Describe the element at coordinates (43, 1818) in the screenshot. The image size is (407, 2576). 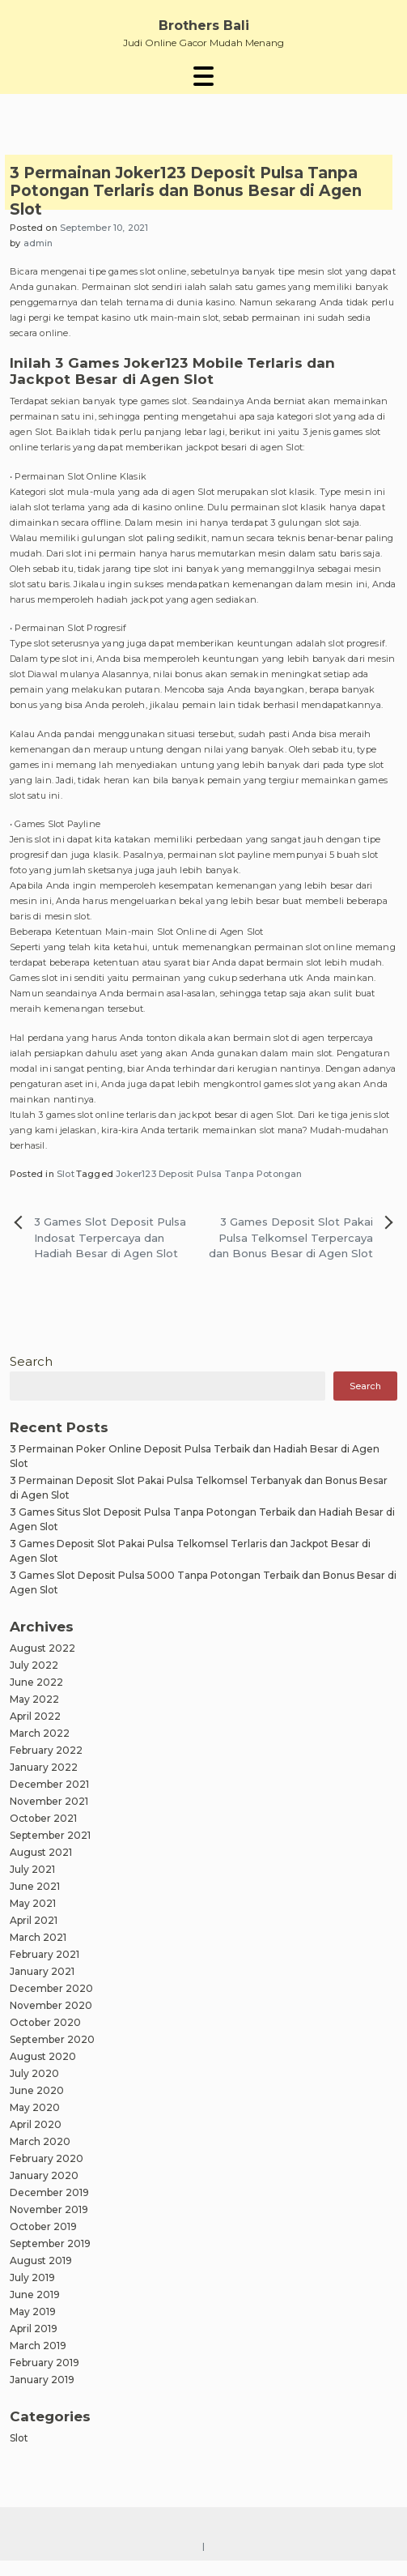
I see `October 2021` at that location.